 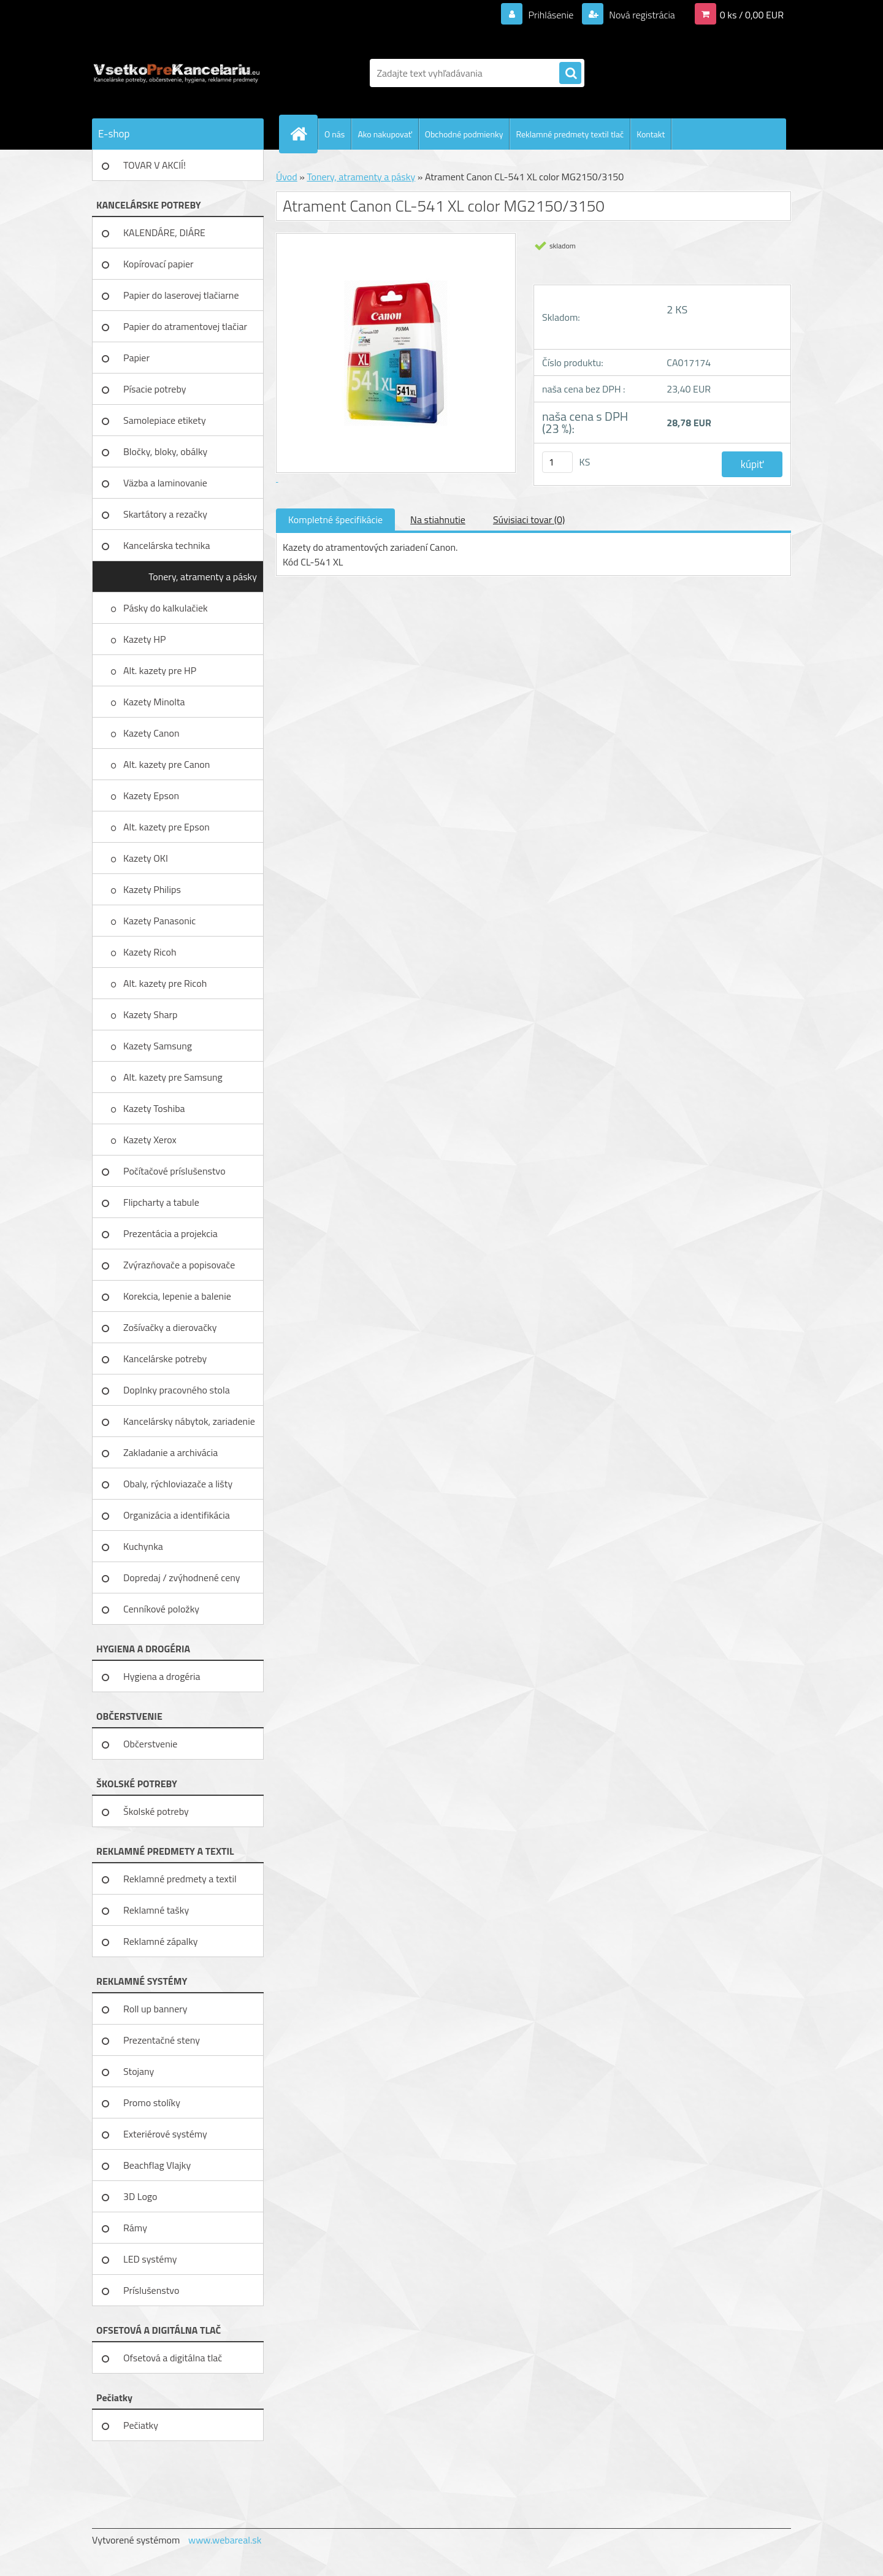 I want to click on 3D Logo, so click(x=140, y=2196).